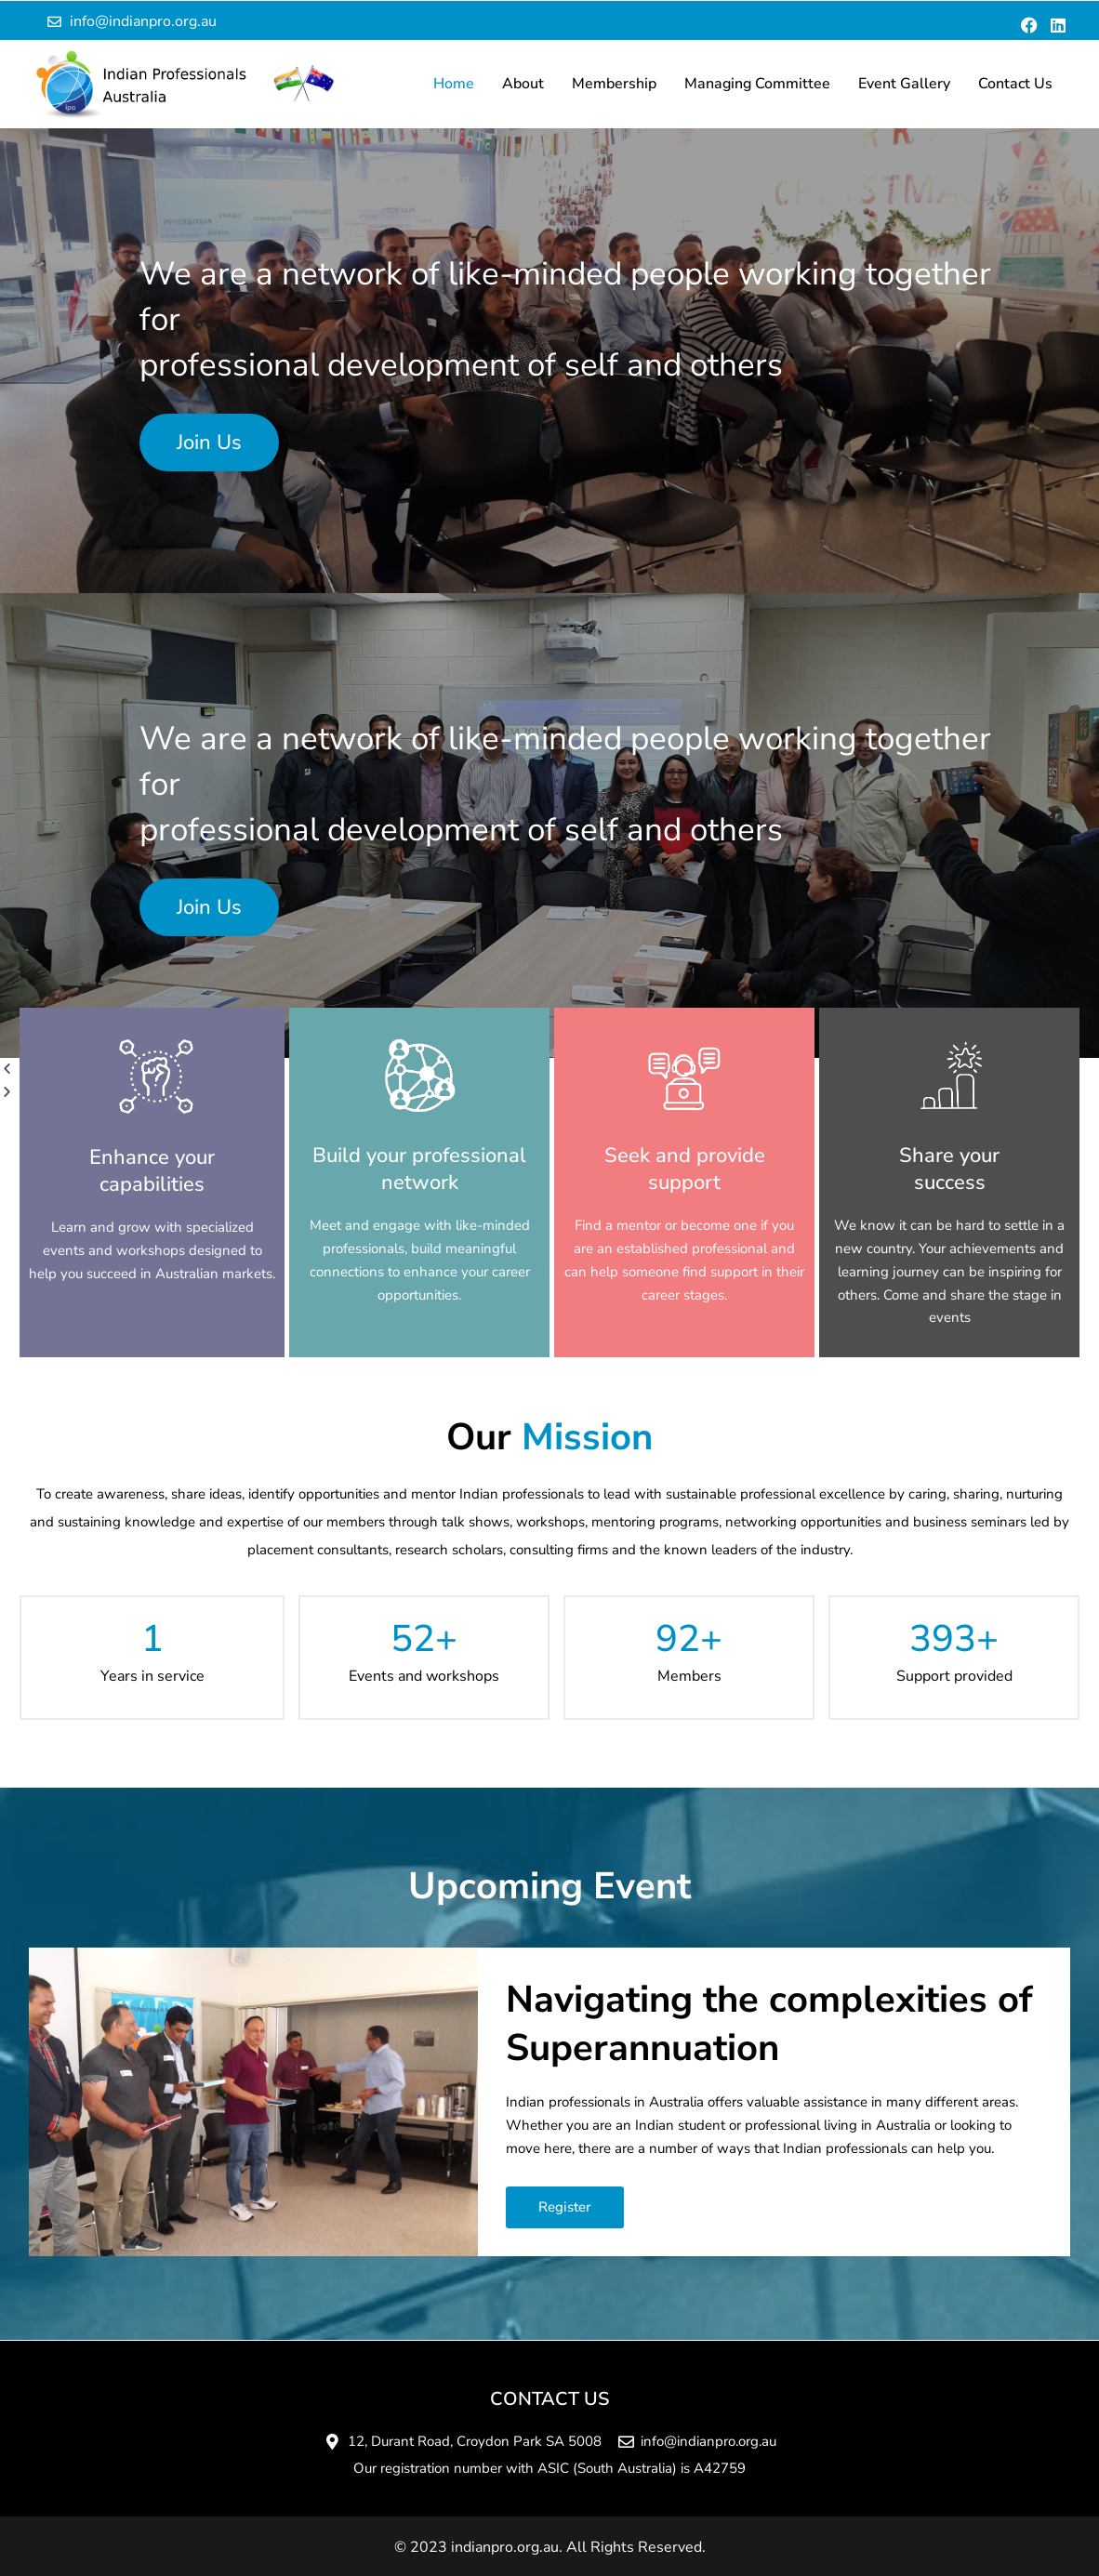 Image resolution: width=1099 pixels, height=2576 pixels. I want to click on Contact Us, so click(1015, 83).